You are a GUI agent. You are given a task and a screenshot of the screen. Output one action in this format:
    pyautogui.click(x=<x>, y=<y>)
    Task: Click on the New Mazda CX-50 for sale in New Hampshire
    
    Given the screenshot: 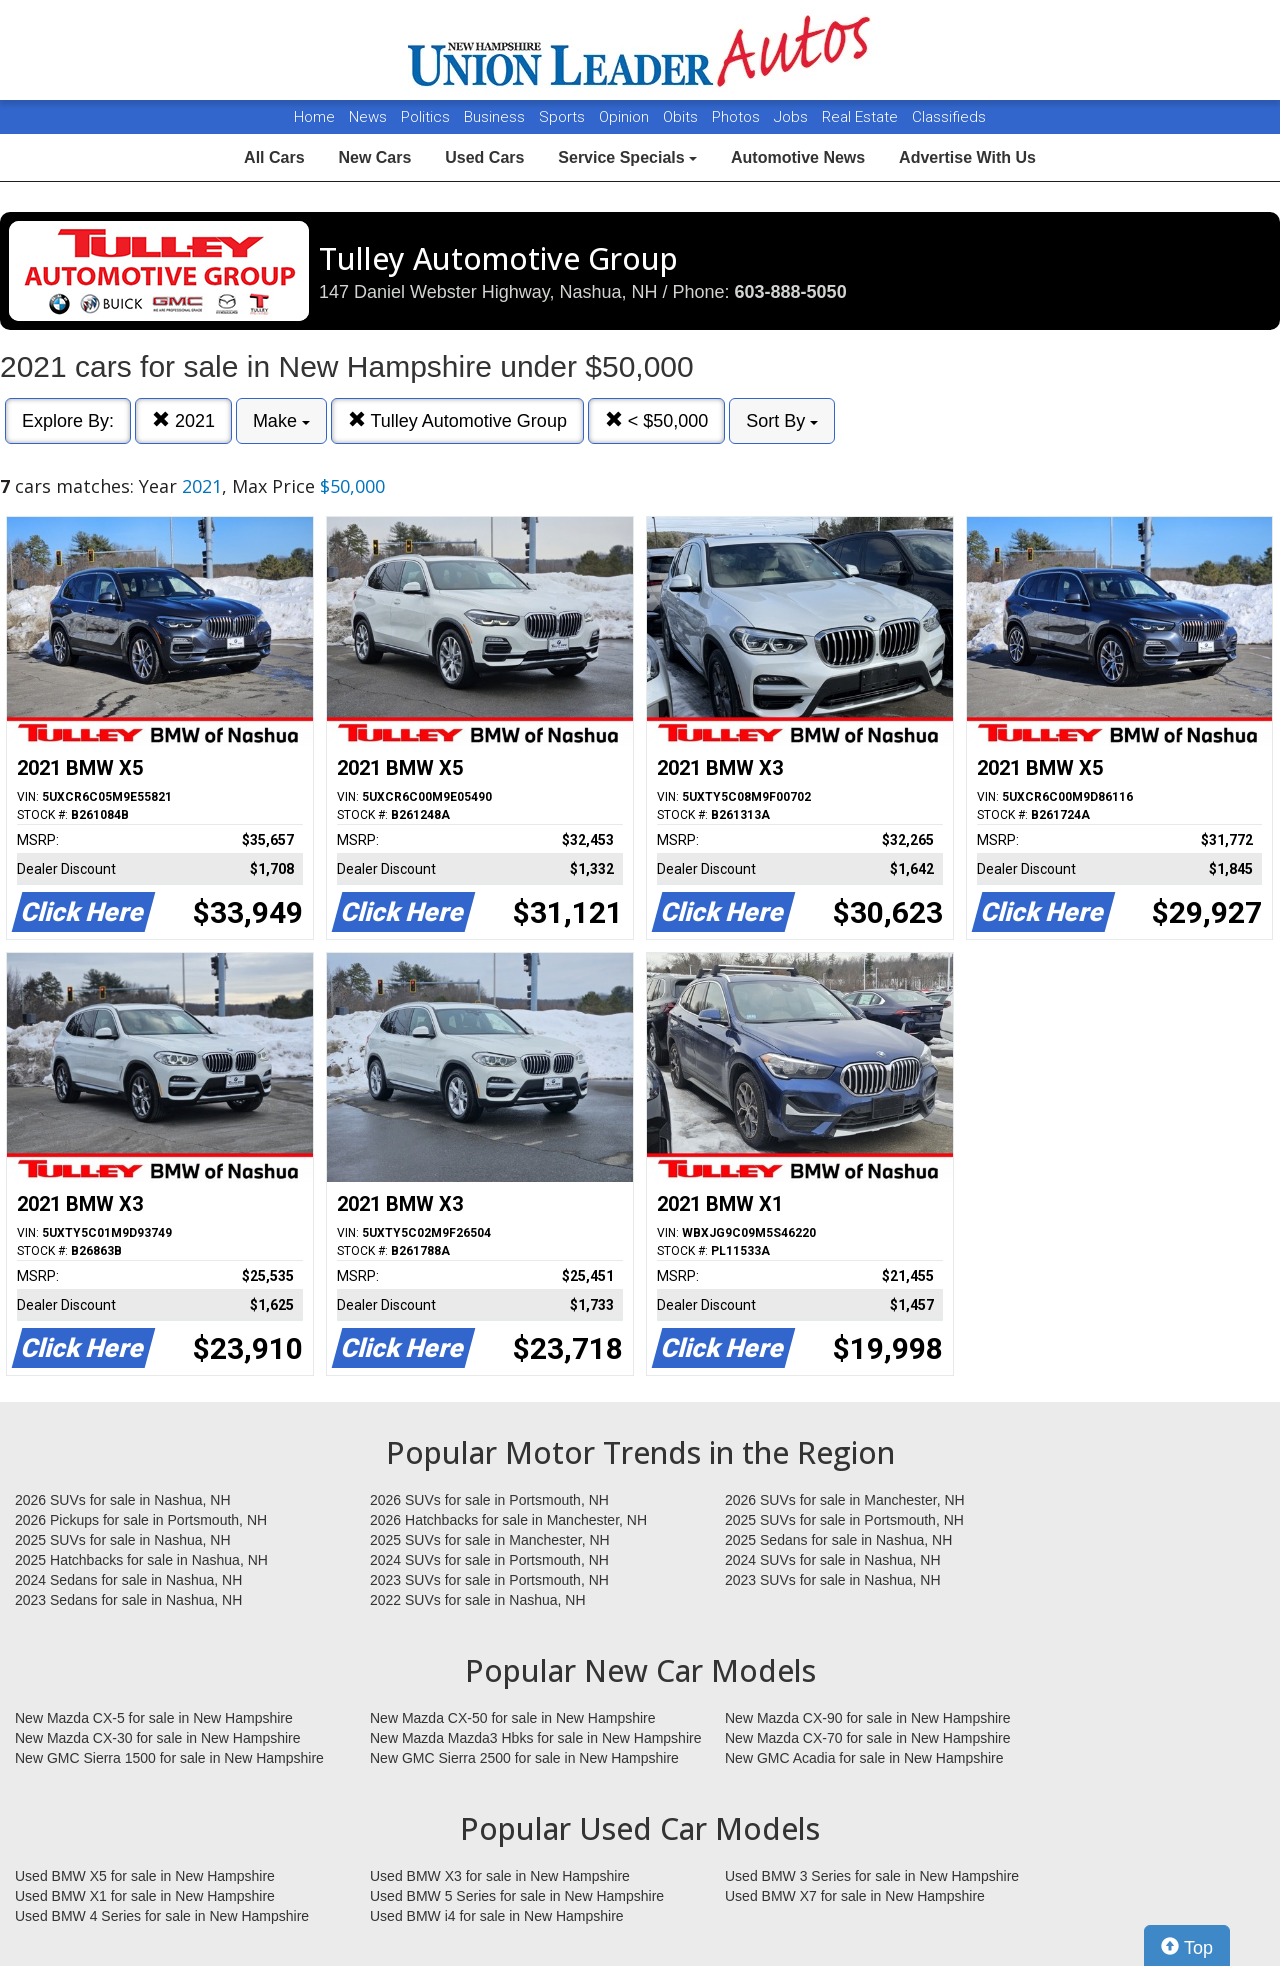 What is the action you would take?
    pyautogui.click(x=513, y=1718)
    